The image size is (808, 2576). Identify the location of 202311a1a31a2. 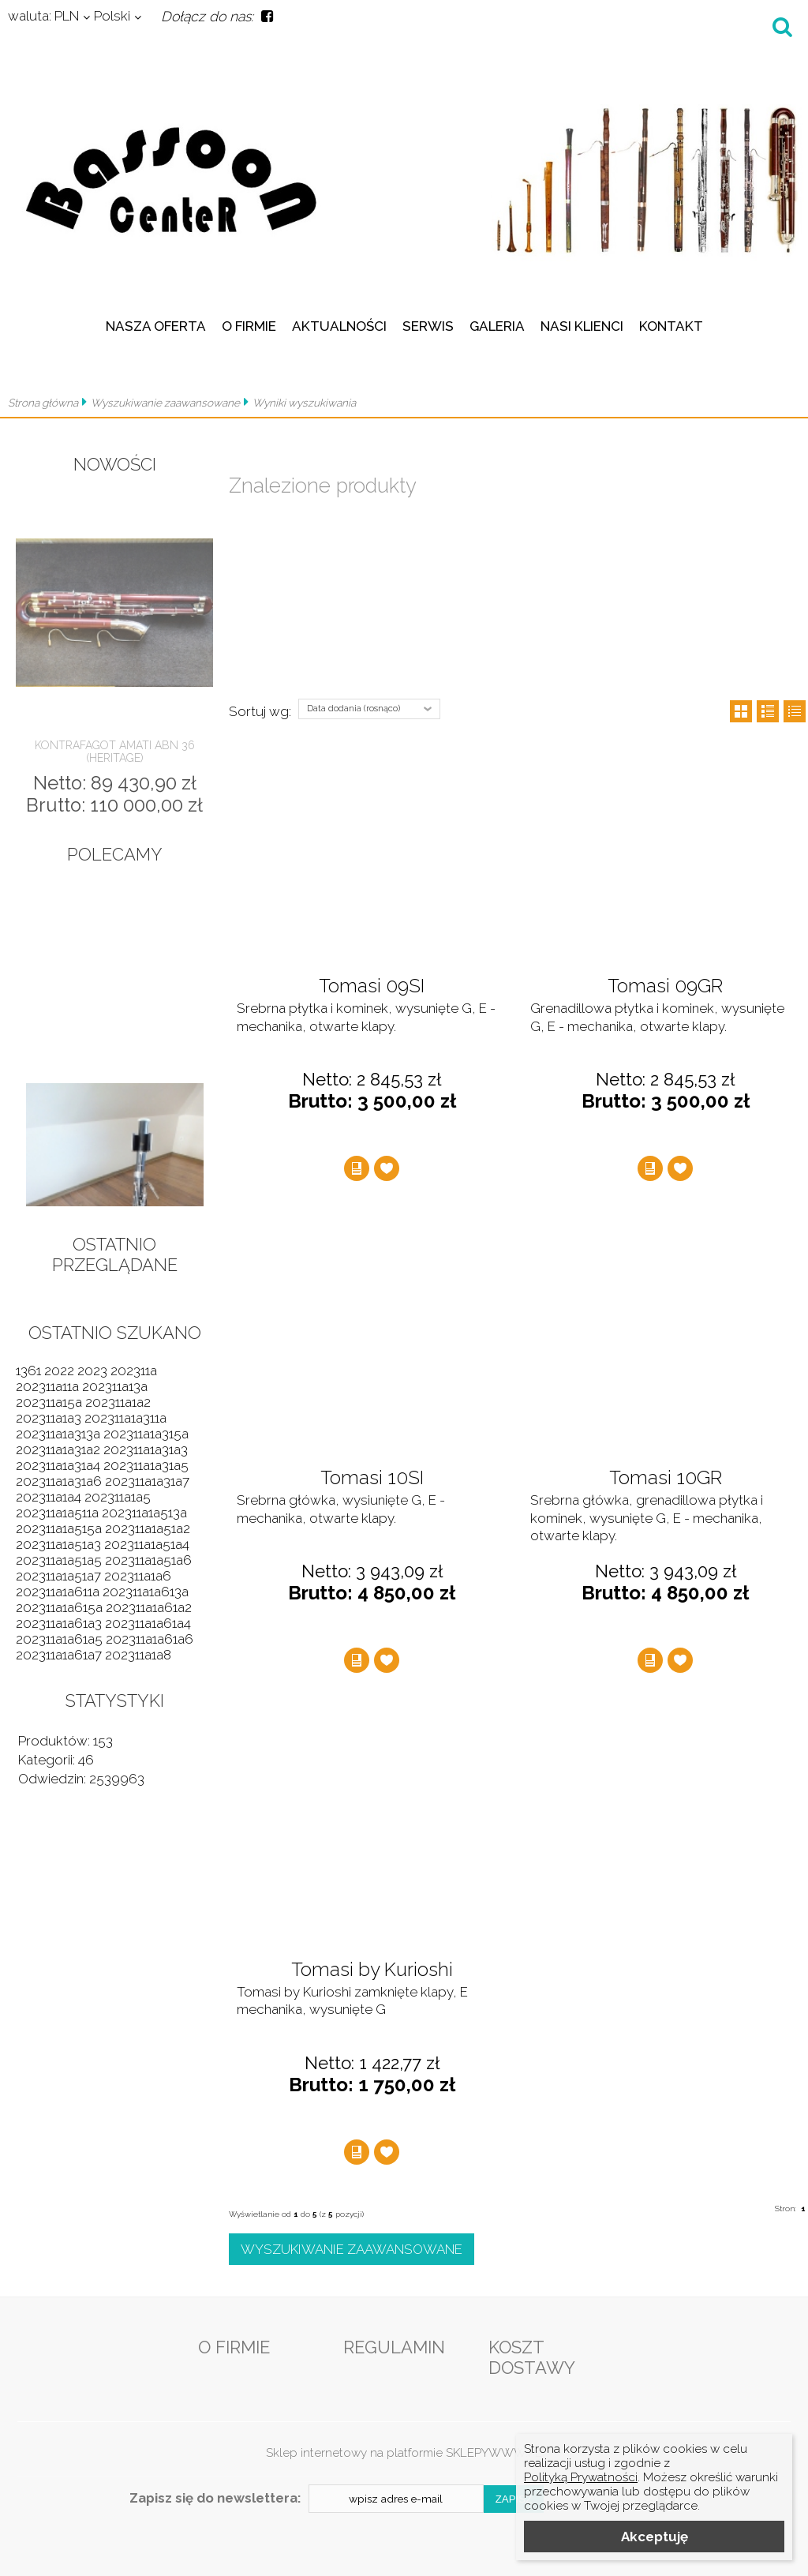
(58, 1449).